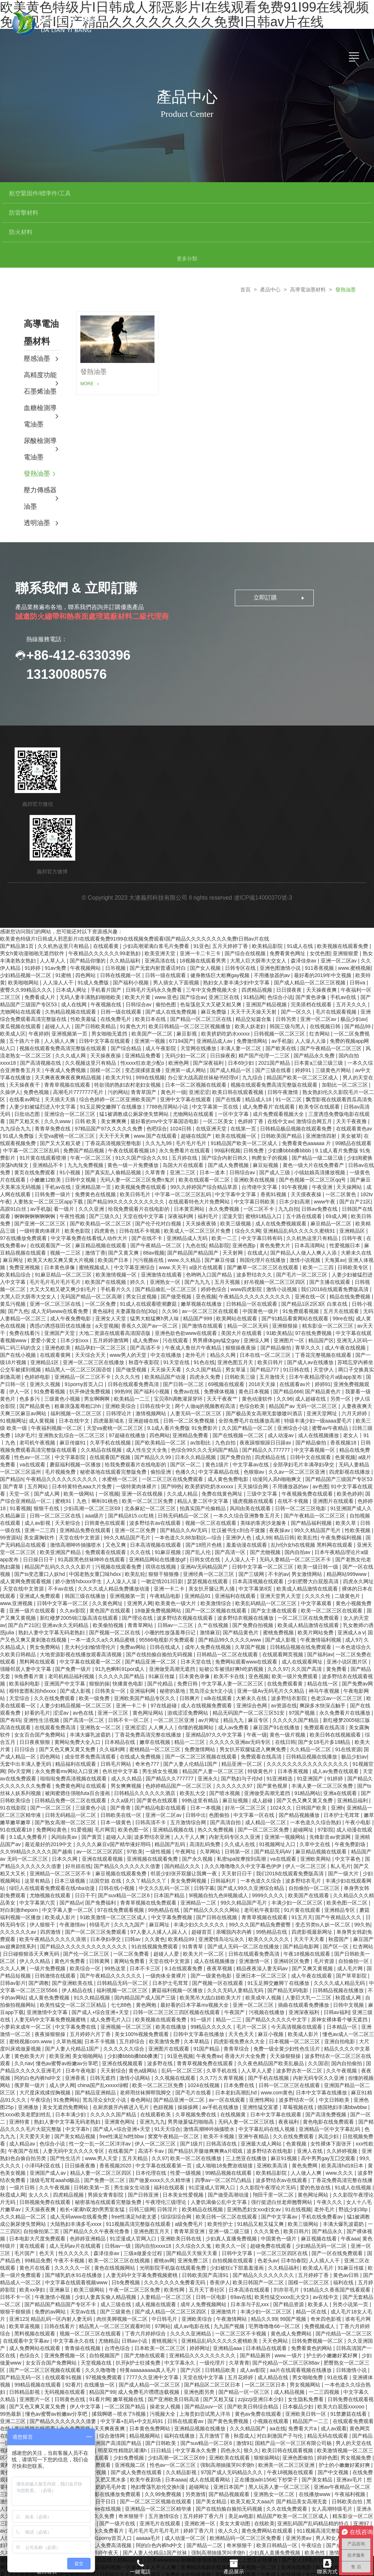 This screenshot has height=2576, width=374. What do you see at coordinates (242, 1820) in the screenshot?
I see `私密spa按摩按到高潮` at bounding box center [242, 1820].